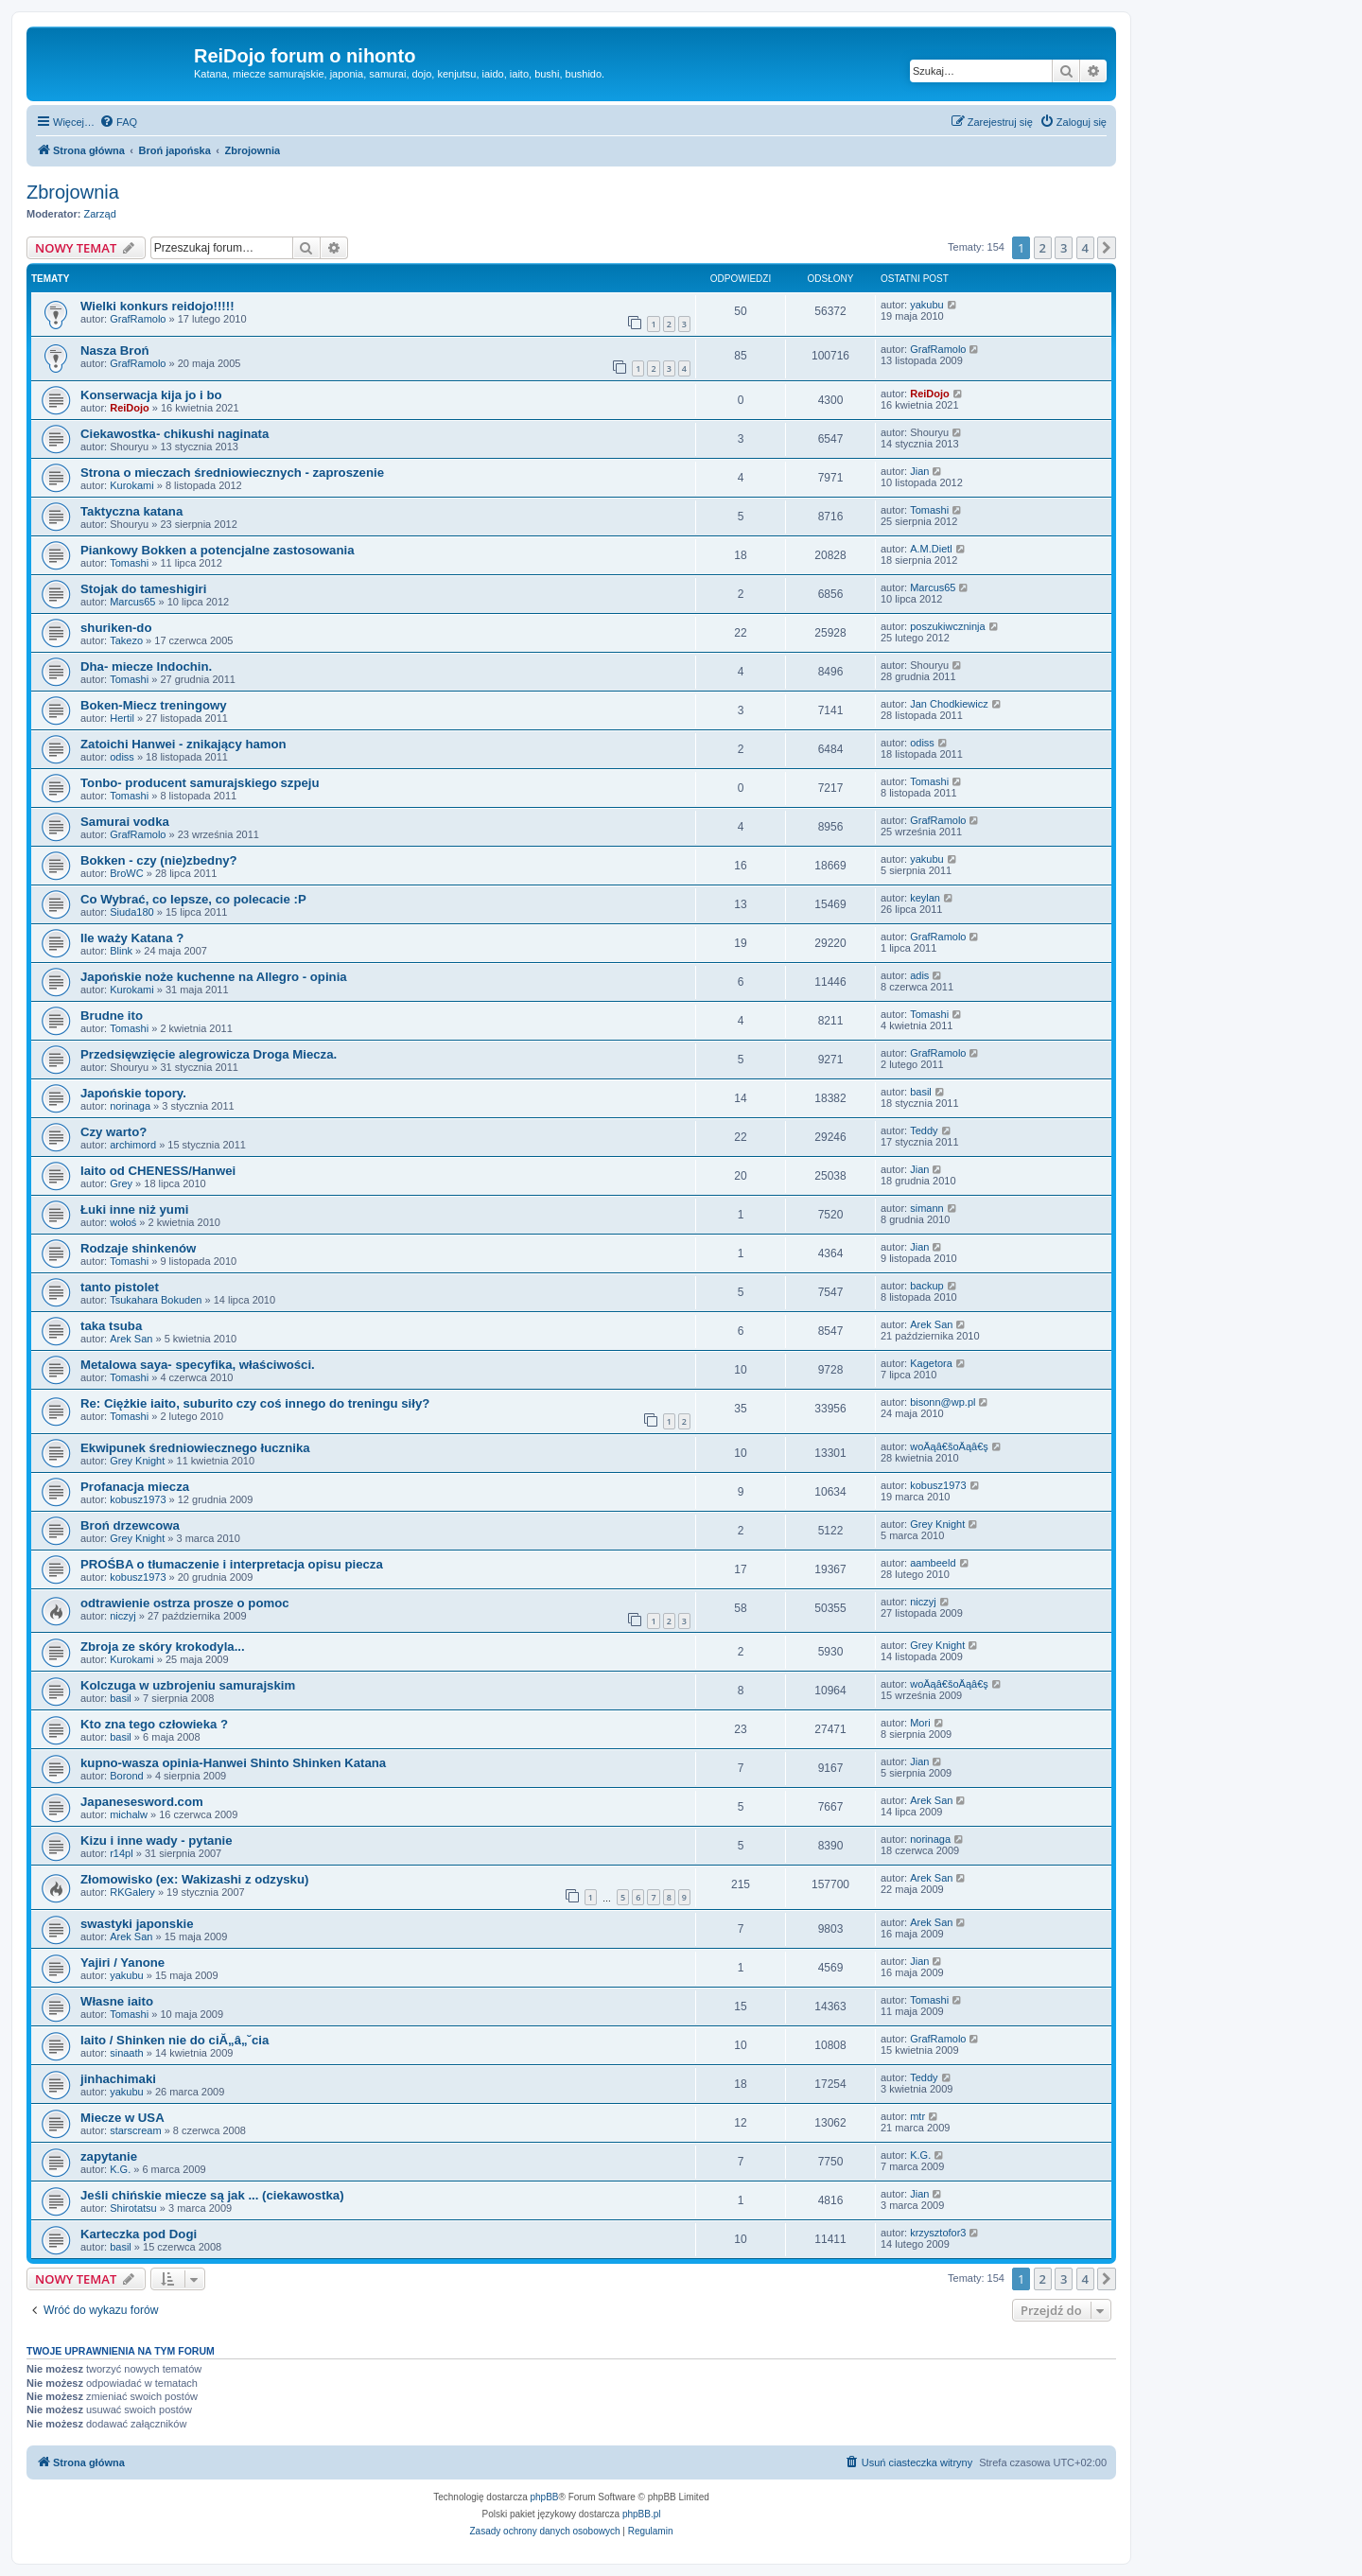  I want to click on Piankowy Bokken a potencjalne zastosowania, so click(217, 550).